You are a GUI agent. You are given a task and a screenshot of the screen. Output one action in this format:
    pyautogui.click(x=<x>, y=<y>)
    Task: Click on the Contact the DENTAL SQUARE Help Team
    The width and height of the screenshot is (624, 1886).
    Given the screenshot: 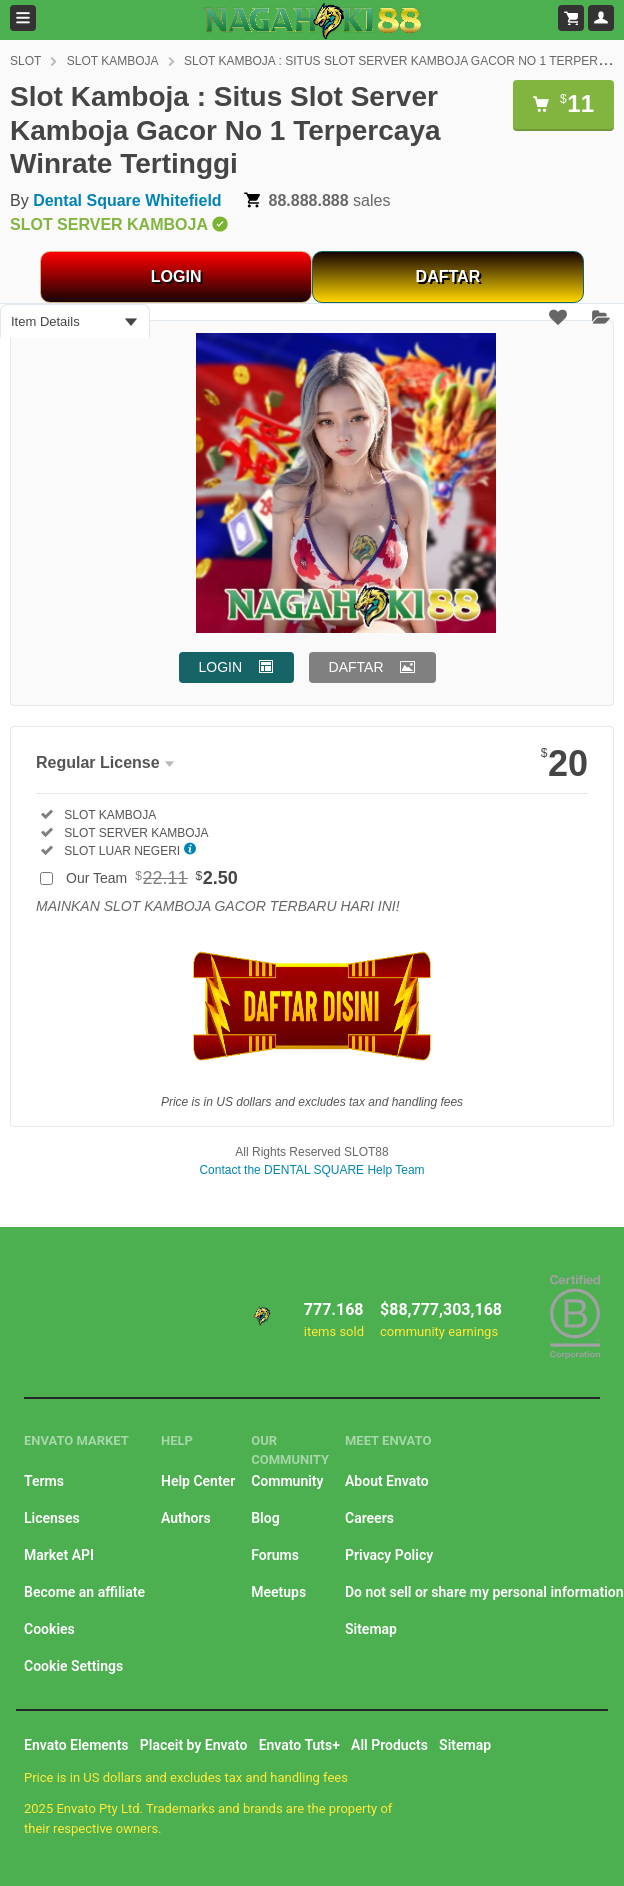 What is the action you would take?
    pyautogui.click(x=311, y=1170)
    